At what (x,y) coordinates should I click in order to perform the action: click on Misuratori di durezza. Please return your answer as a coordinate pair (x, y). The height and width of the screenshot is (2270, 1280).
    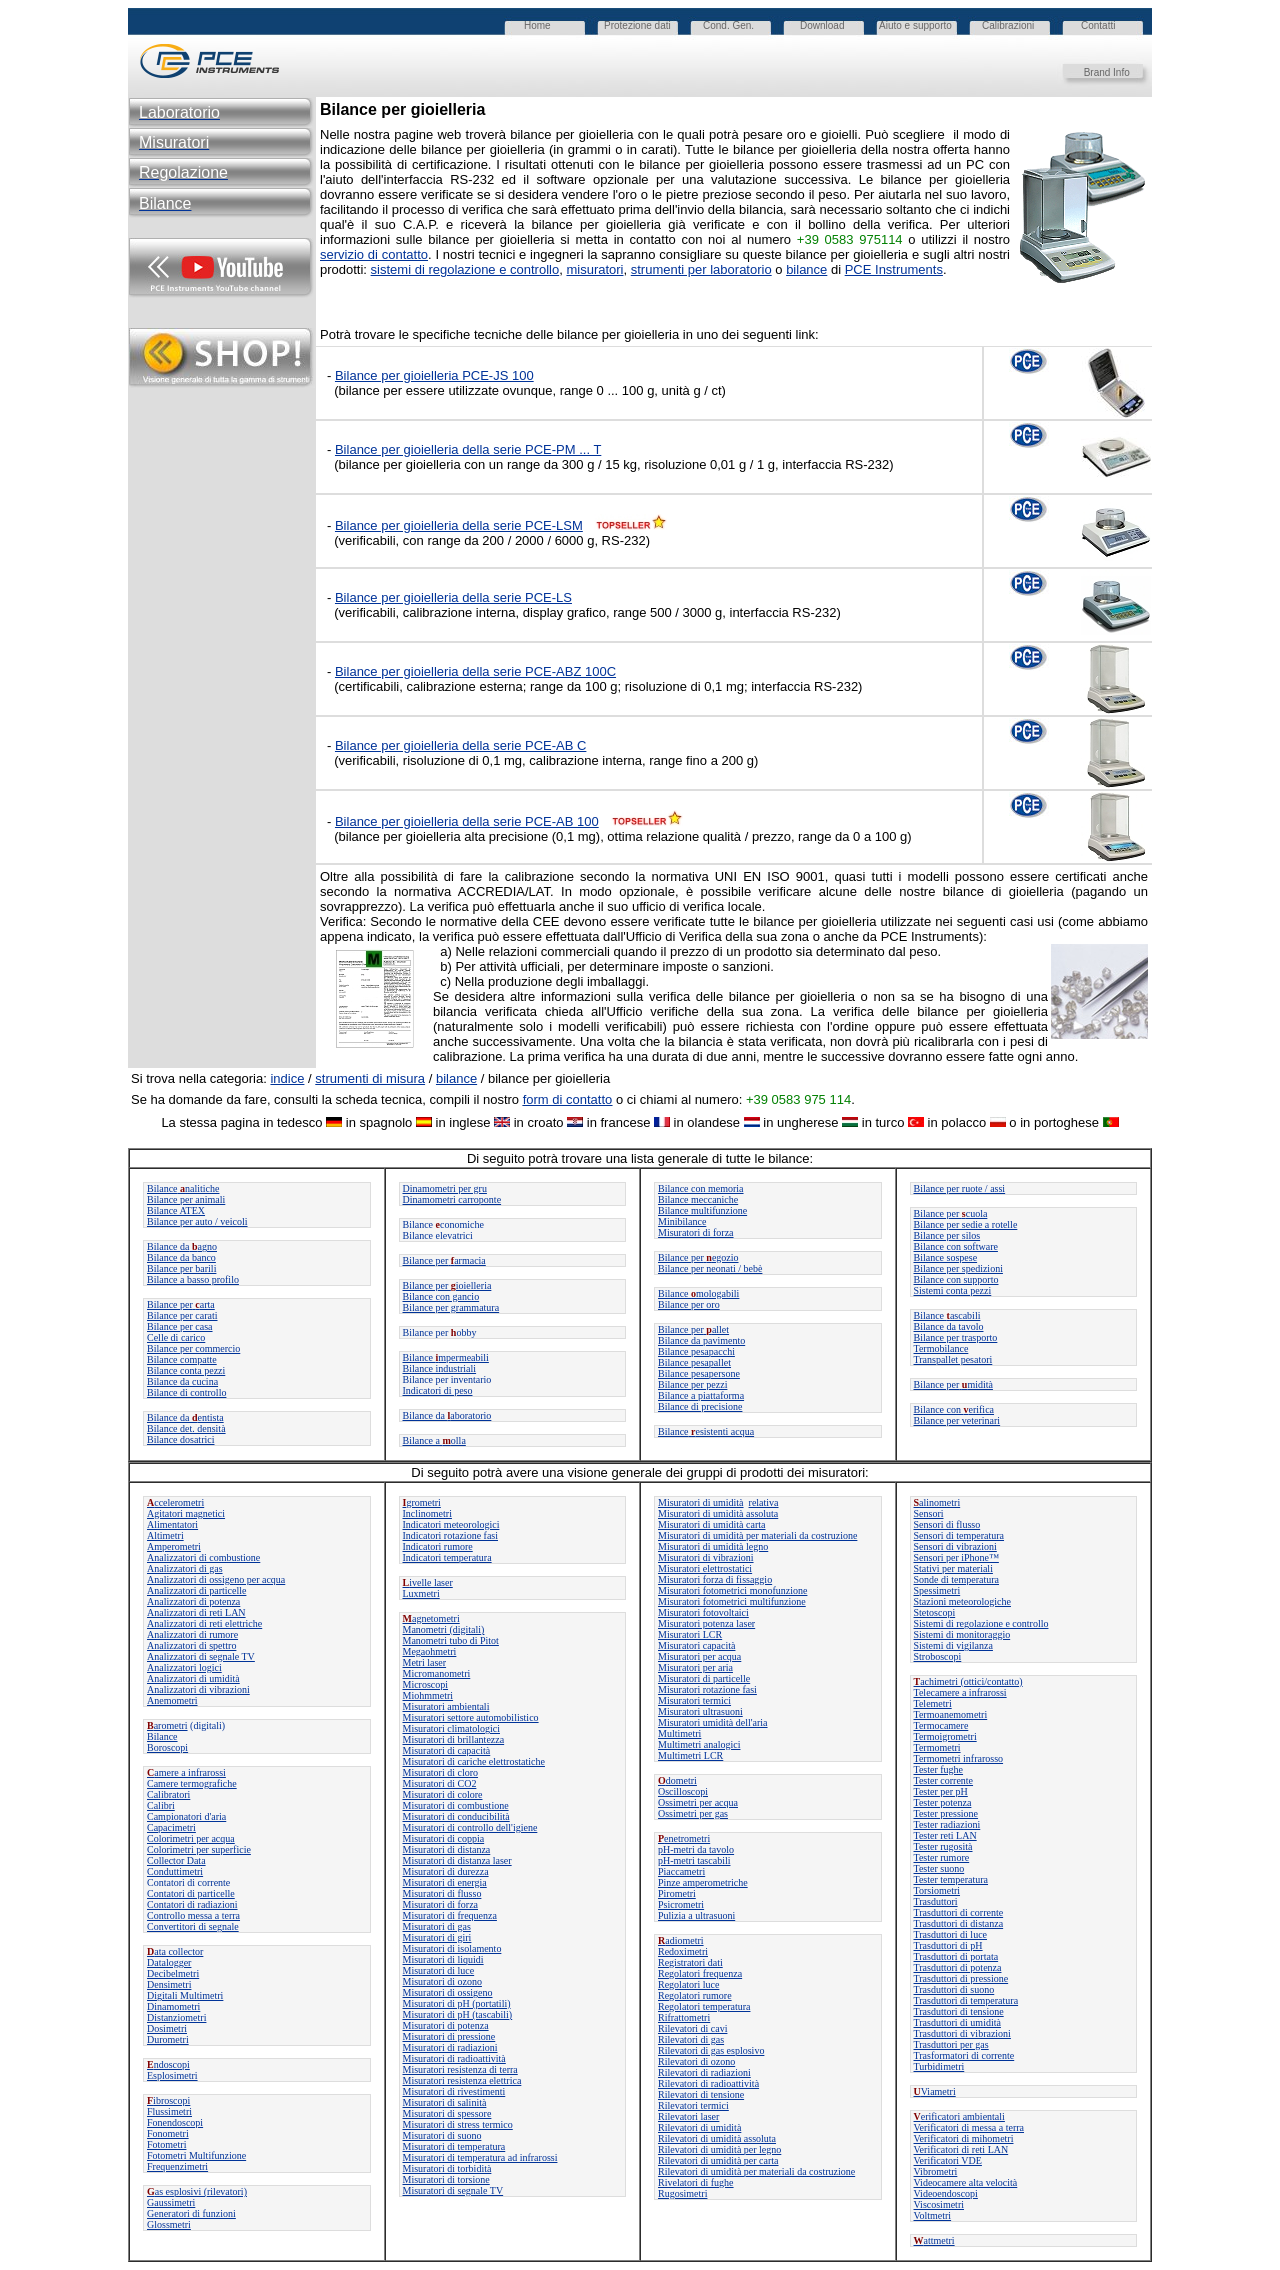
    Looking at the image, I should click on (446, 1871).